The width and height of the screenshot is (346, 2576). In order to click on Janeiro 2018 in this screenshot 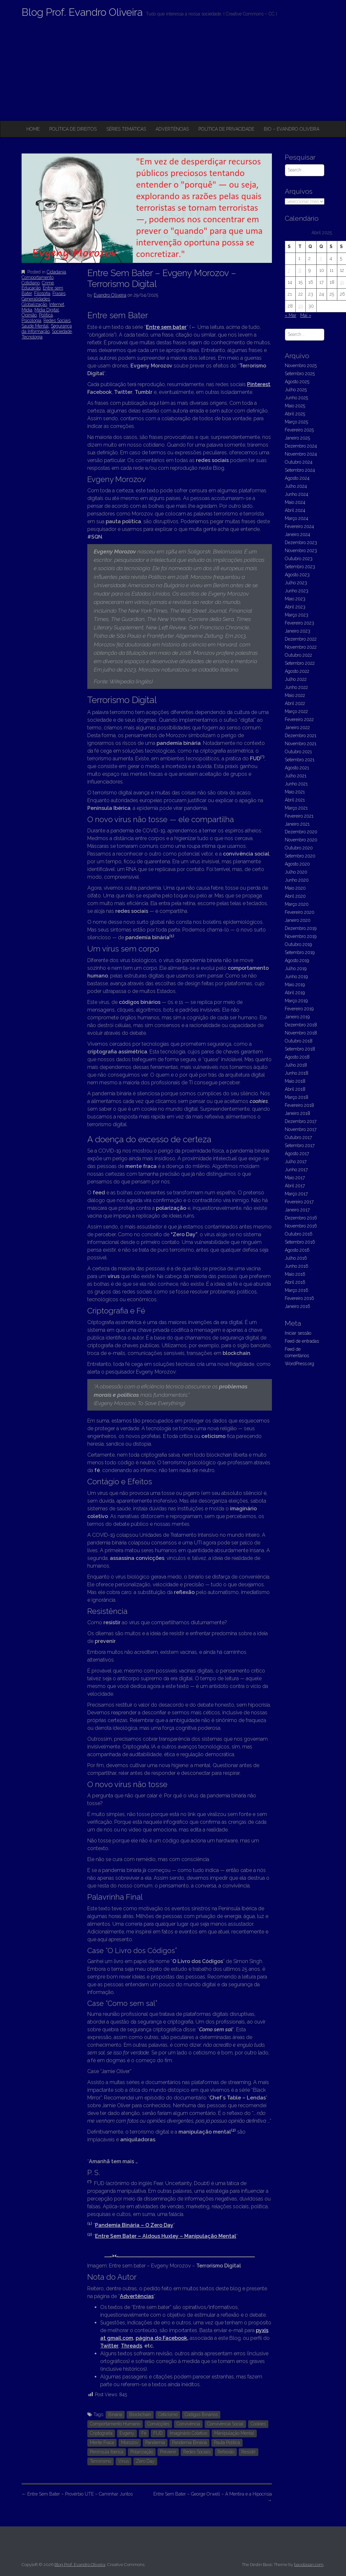, I will do `click(297, 1113)`.